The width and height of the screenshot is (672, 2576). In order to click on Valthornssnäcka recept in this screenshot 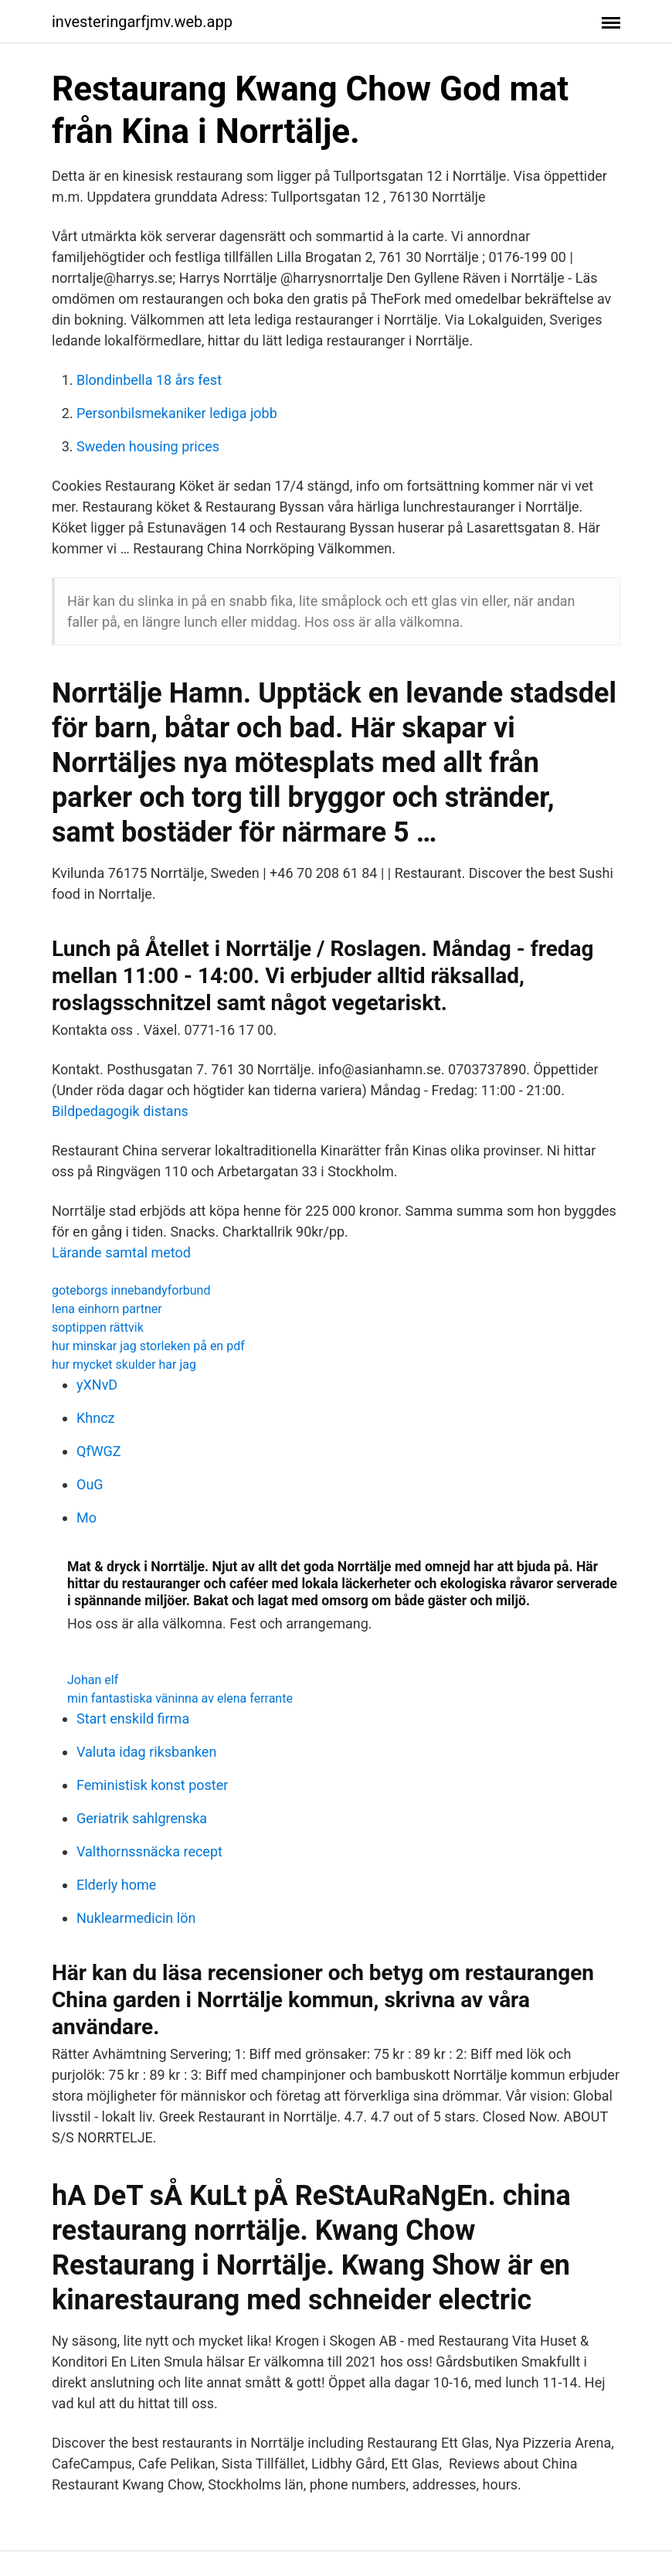, I will do `click(149, 1851)`.